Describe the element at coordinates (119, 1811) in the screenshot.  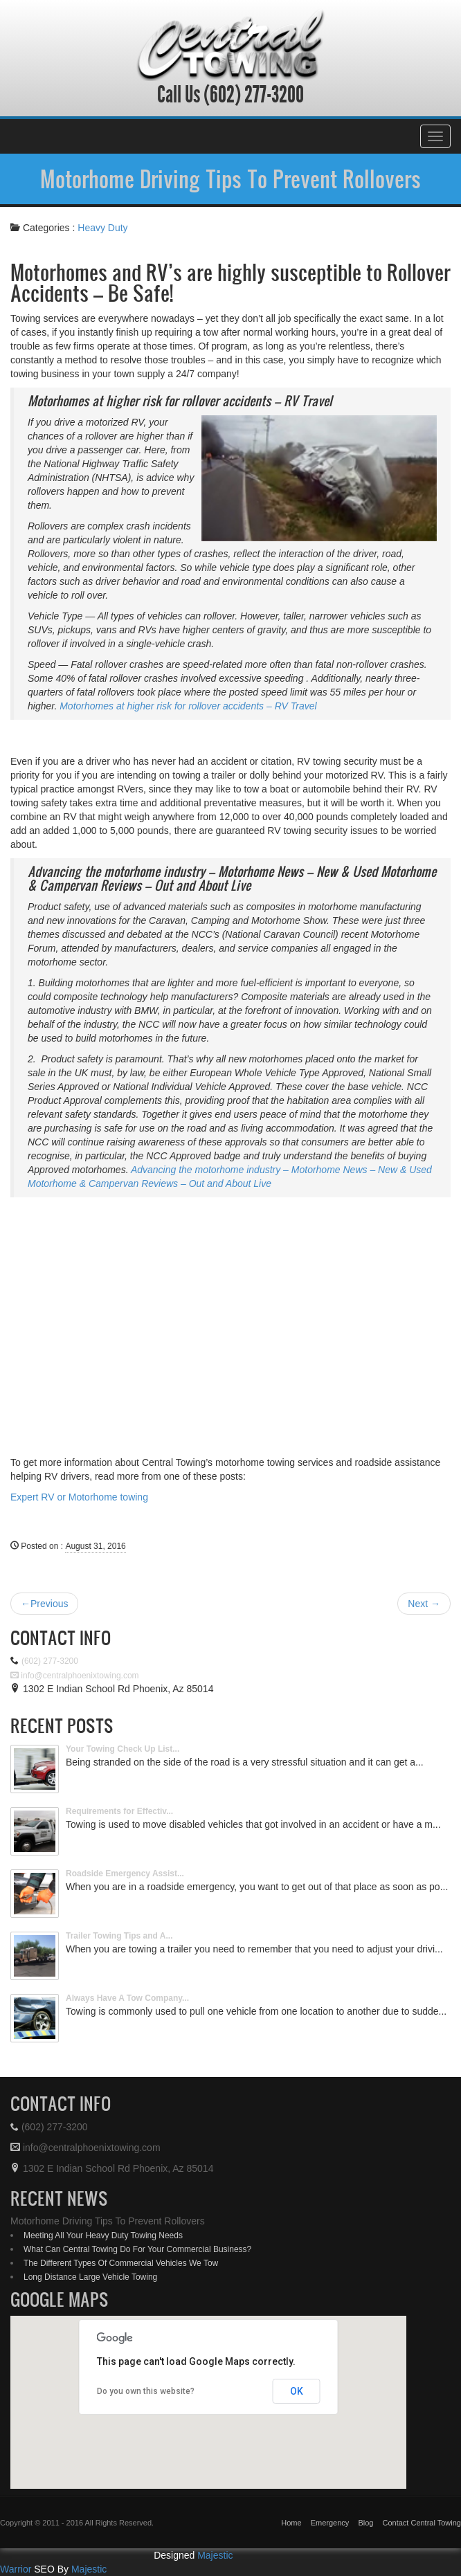
I see `Requirements for Effectiv...` at that location.